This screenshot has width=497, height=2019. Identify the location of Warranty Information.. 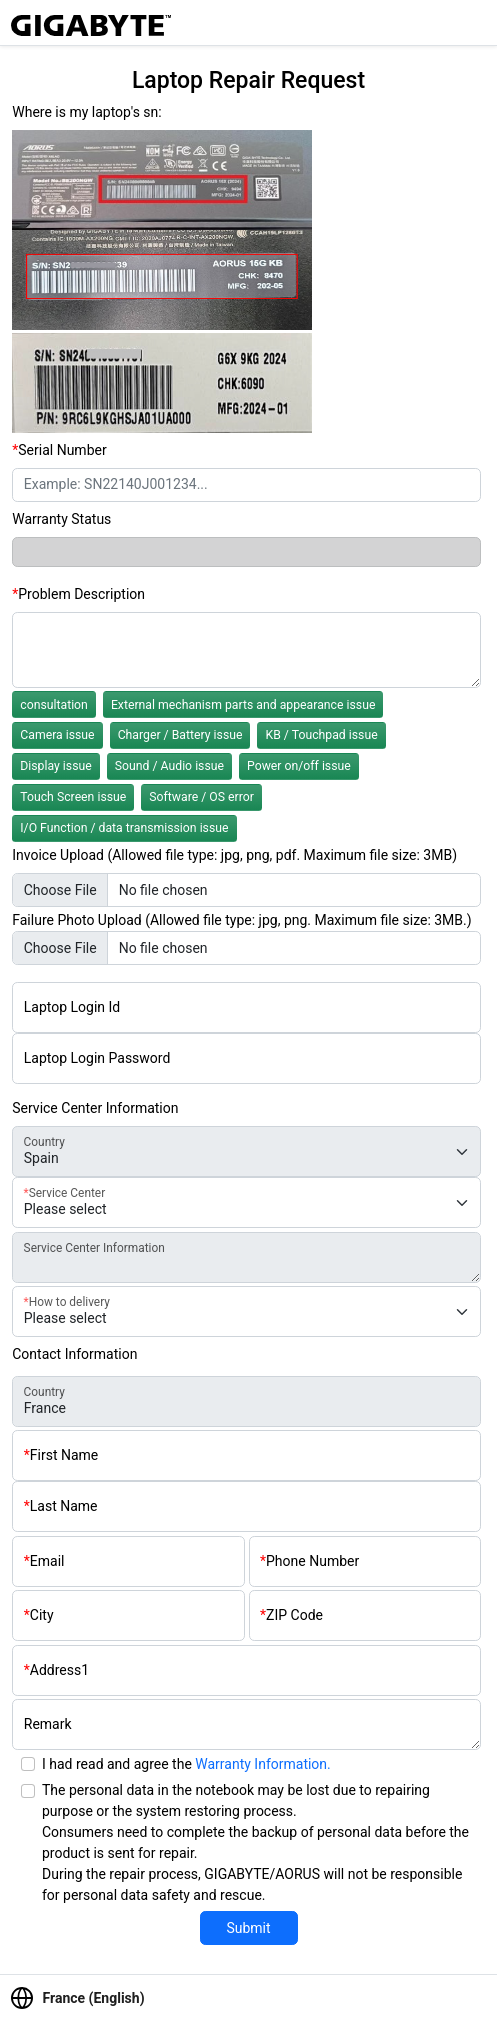
(262, 1764).